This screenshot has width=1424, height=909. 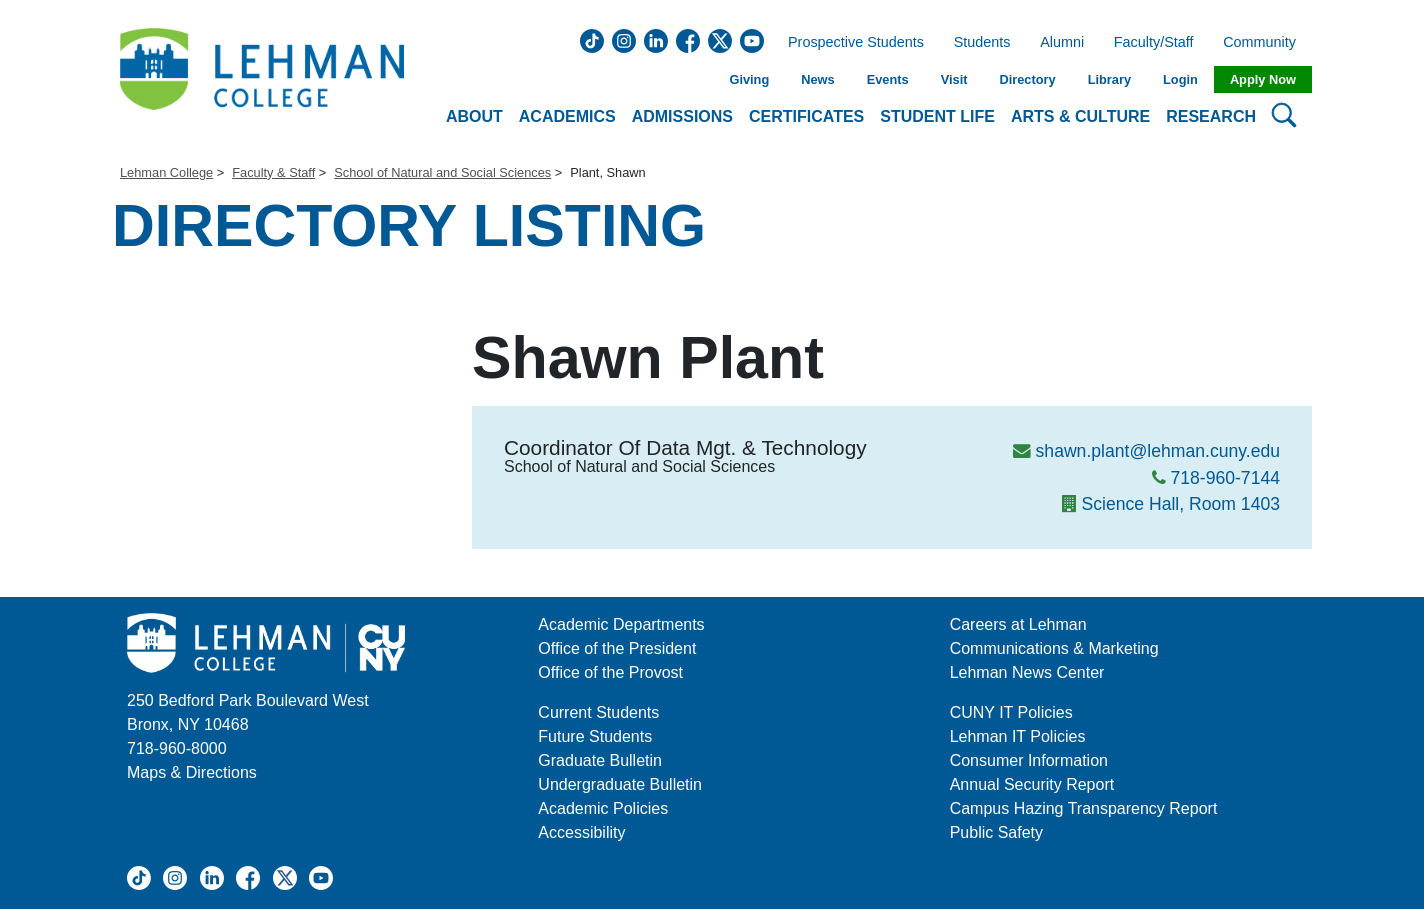 I want to click on About [button], so click(x=474, y=116).